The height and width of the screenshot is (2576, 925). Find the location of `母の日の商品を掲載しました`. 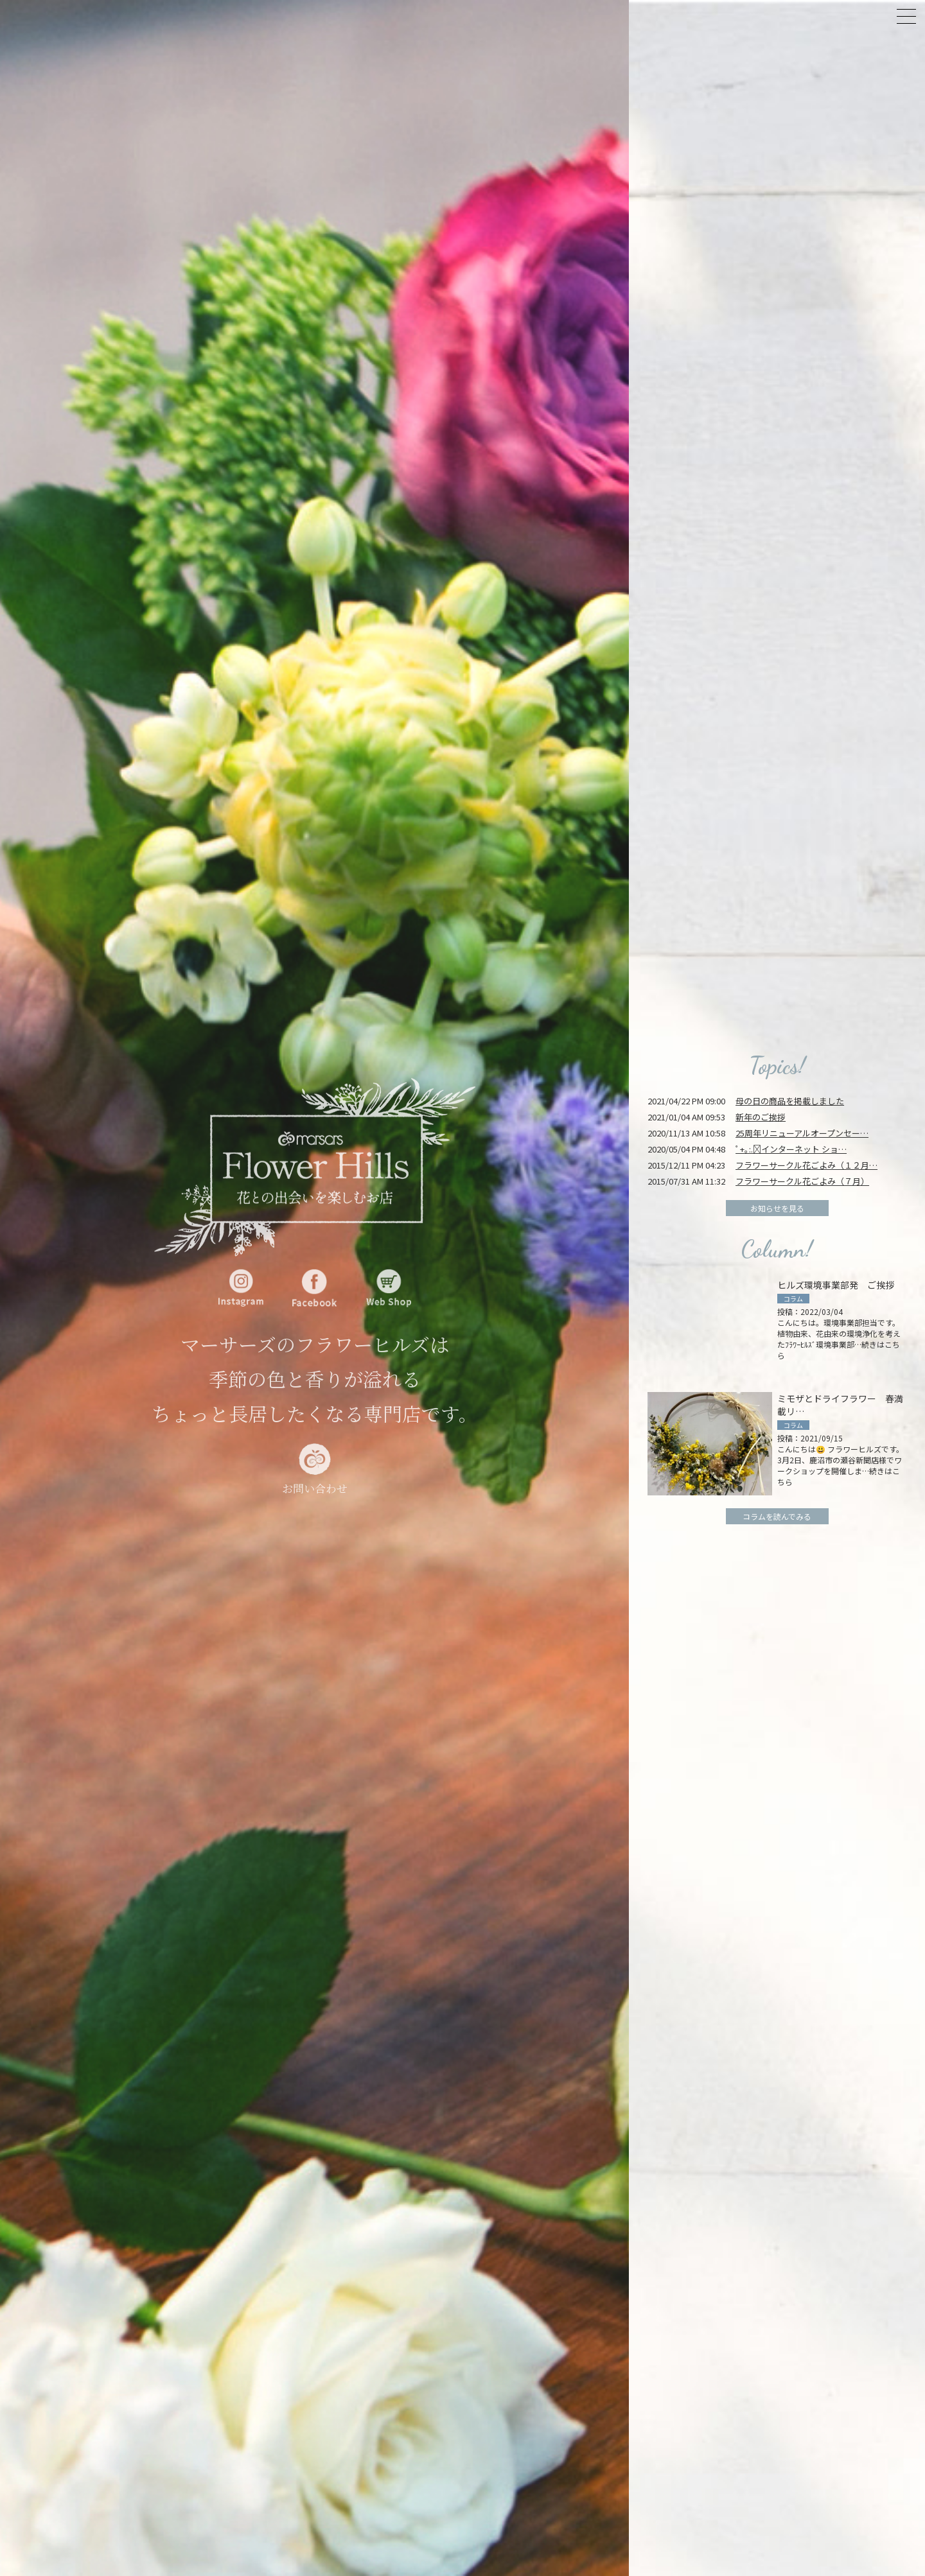

母の日の商品を掲載しました is located at coordinates (790, 1101).